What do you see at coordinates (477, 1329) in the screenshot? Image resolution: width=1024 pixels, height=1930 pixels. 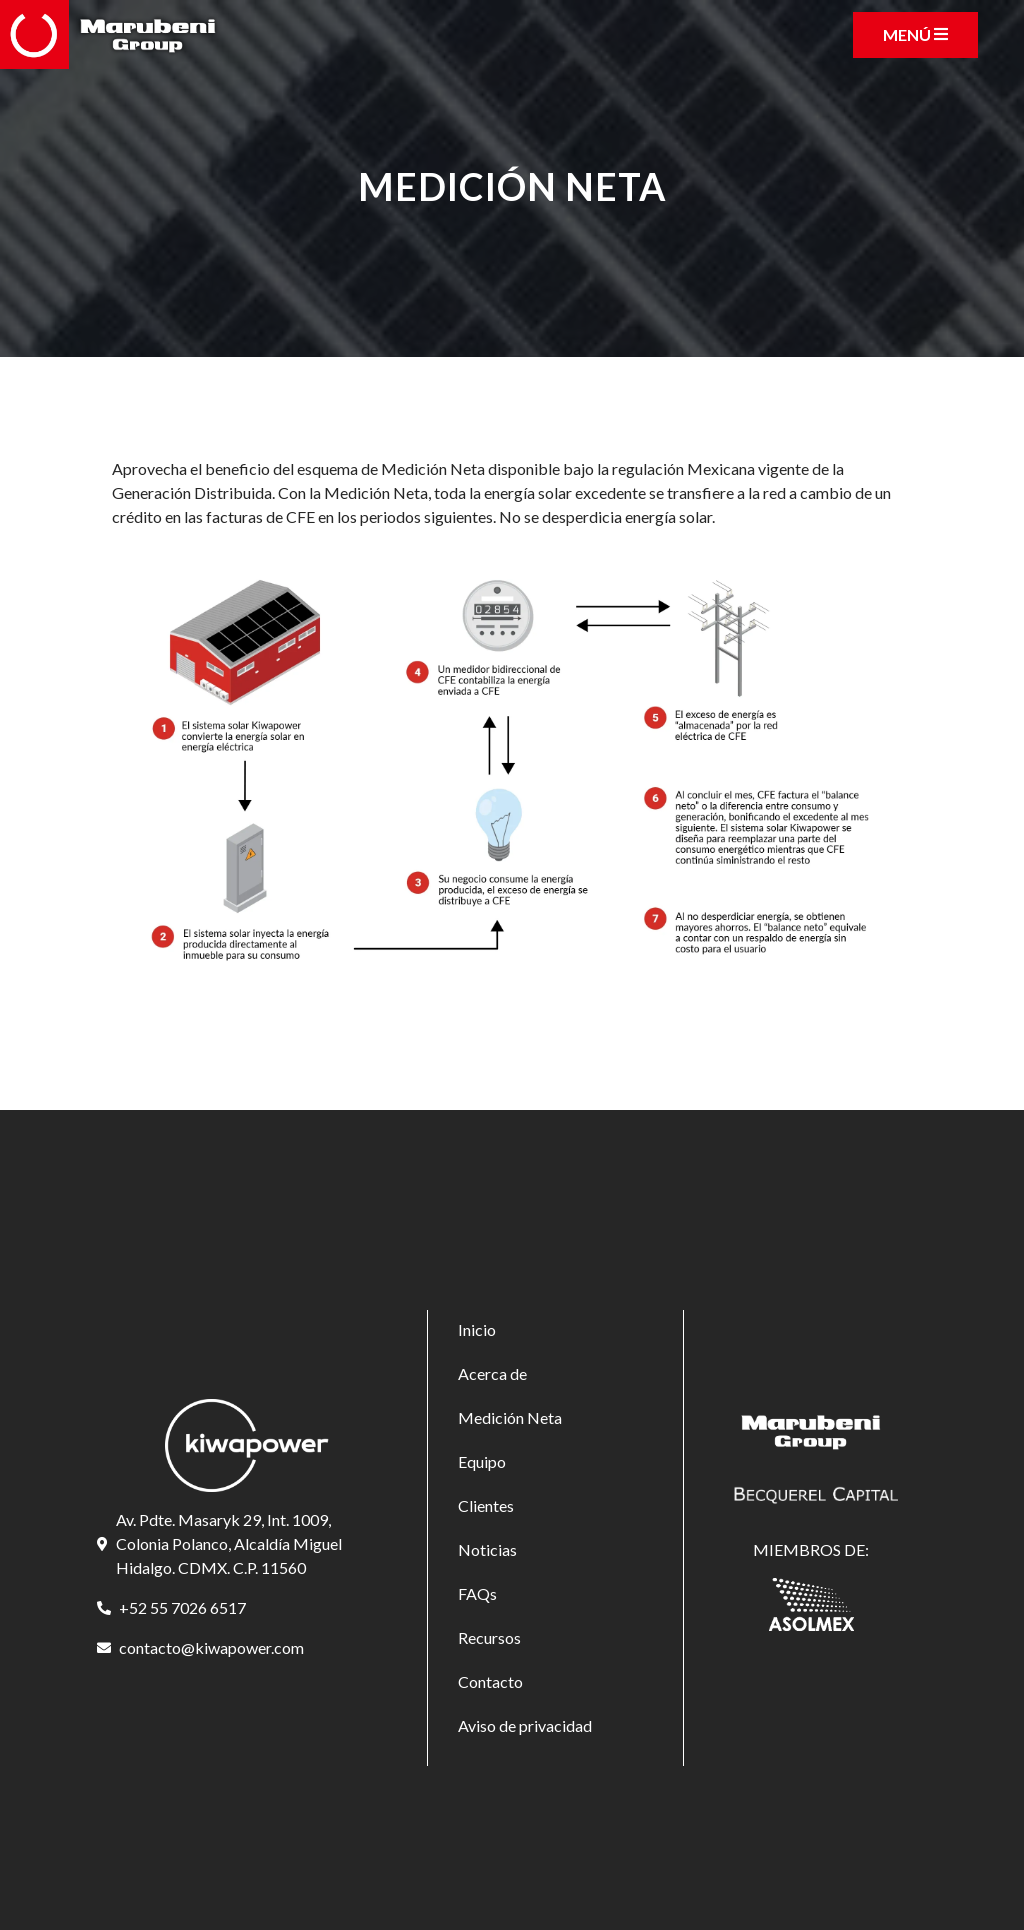 I see `Inicio` at bounding box center [477, 1329].